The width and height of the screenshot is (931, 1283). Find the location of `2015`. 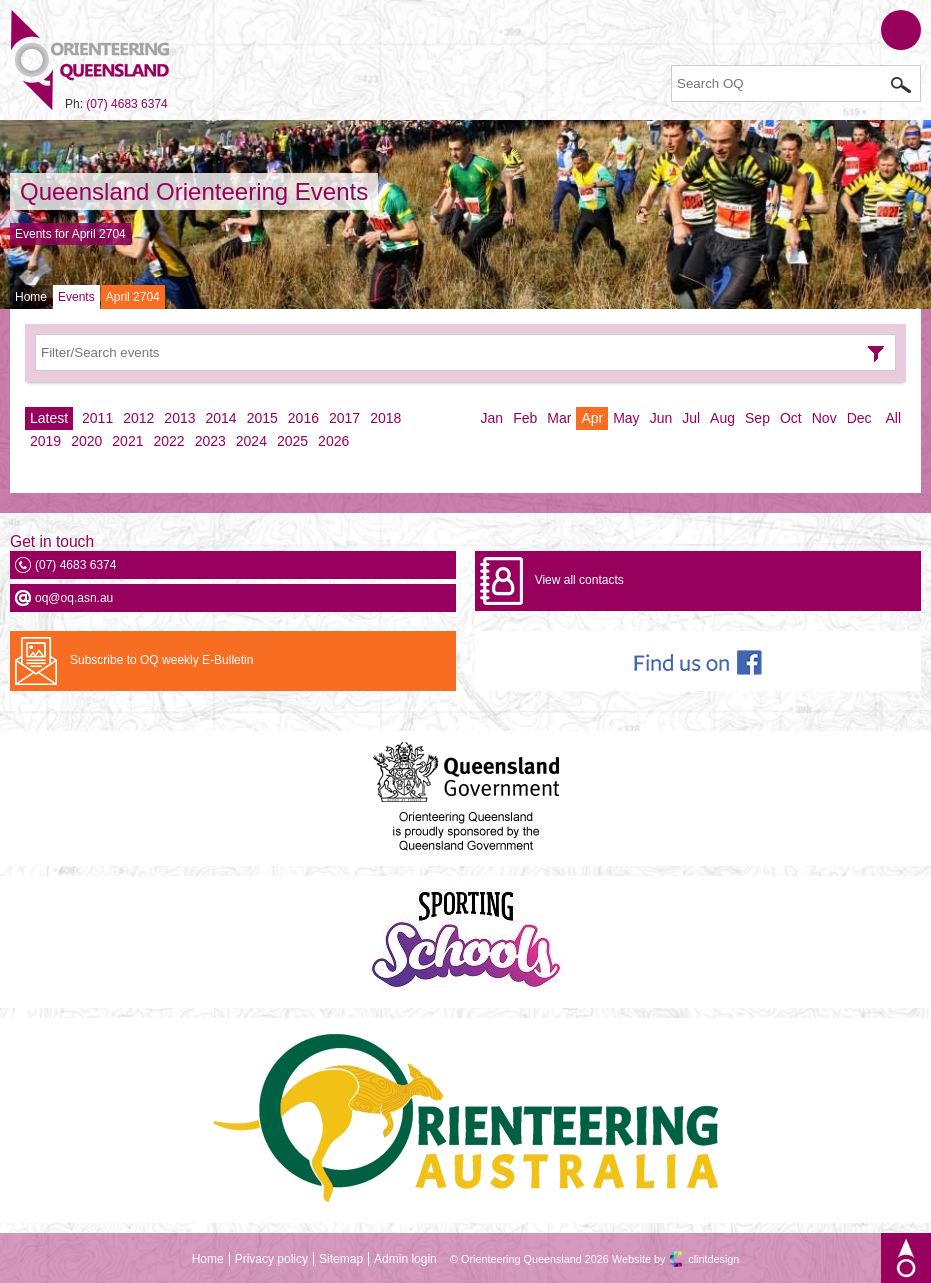

2015 is located at coordinates (262, 418).